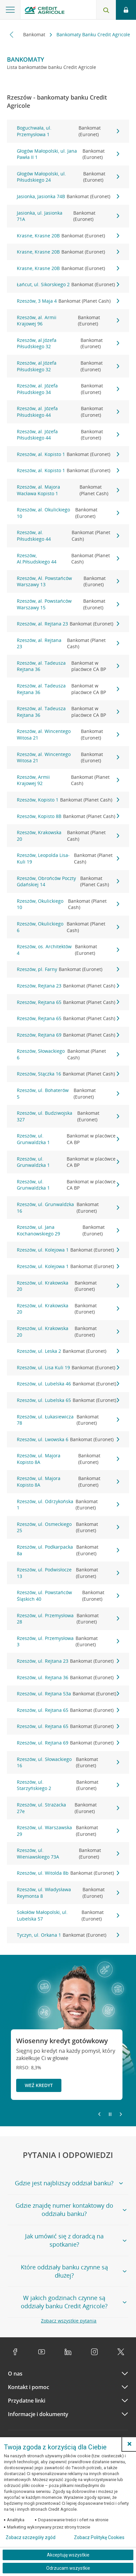 Image resolution: width=136 pixels, height=2576 pixels. What do you see at coordinates (68, 558) in the screenshot?
I see `Rzeszów, Al.Piłsudskiego 44` at bounding box center [68, 558].